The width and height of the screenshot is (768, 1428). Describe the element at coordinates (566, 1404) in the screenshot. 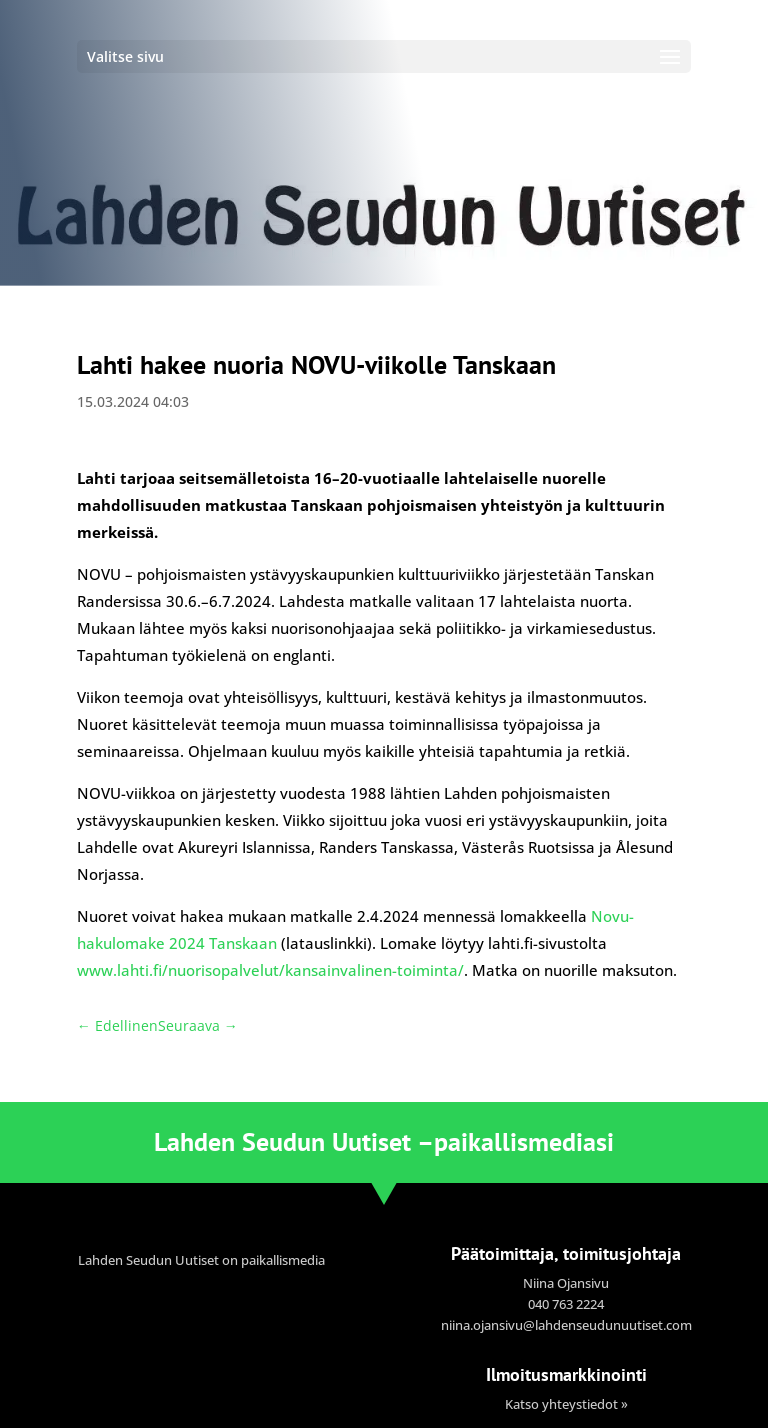

I see `Katso yhteystiedot »` at that location.